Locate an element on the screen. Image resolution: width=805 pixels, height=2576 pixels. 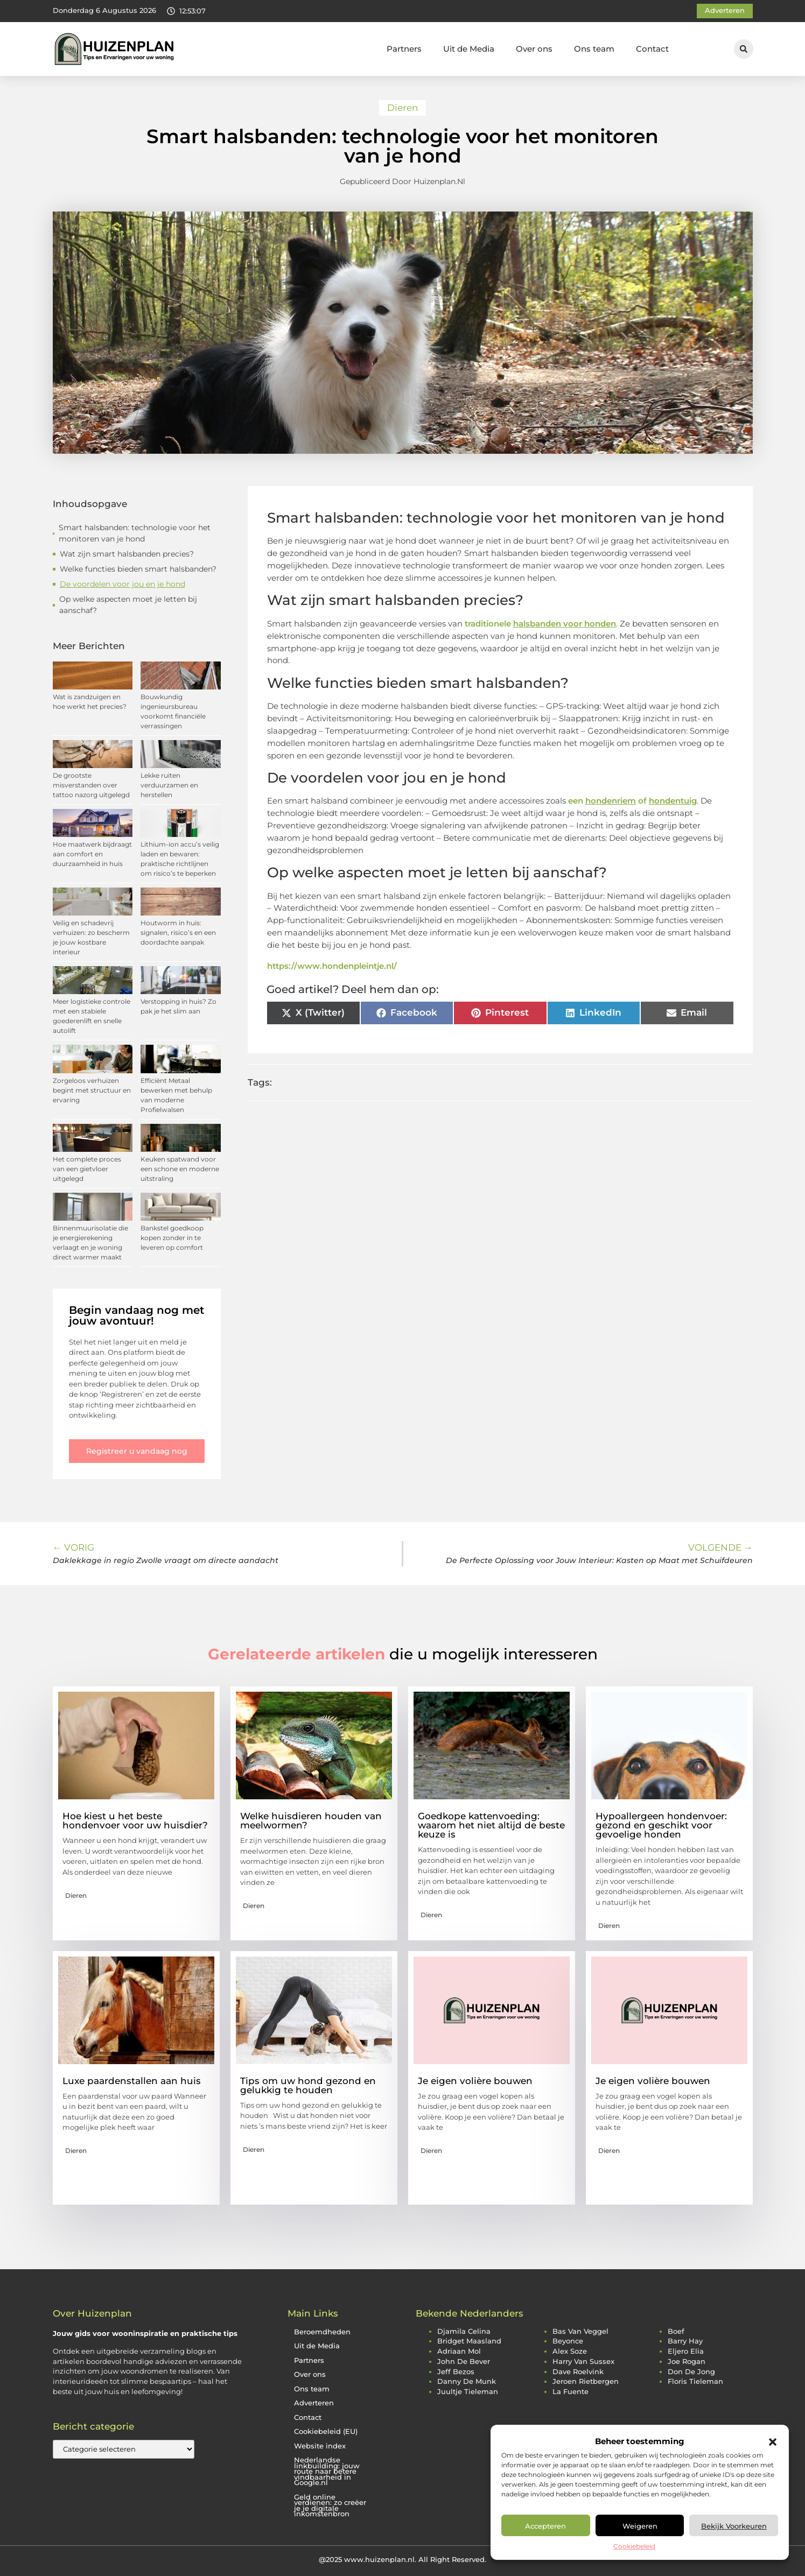
bridget maasland is located at coordinates (469, 2341).